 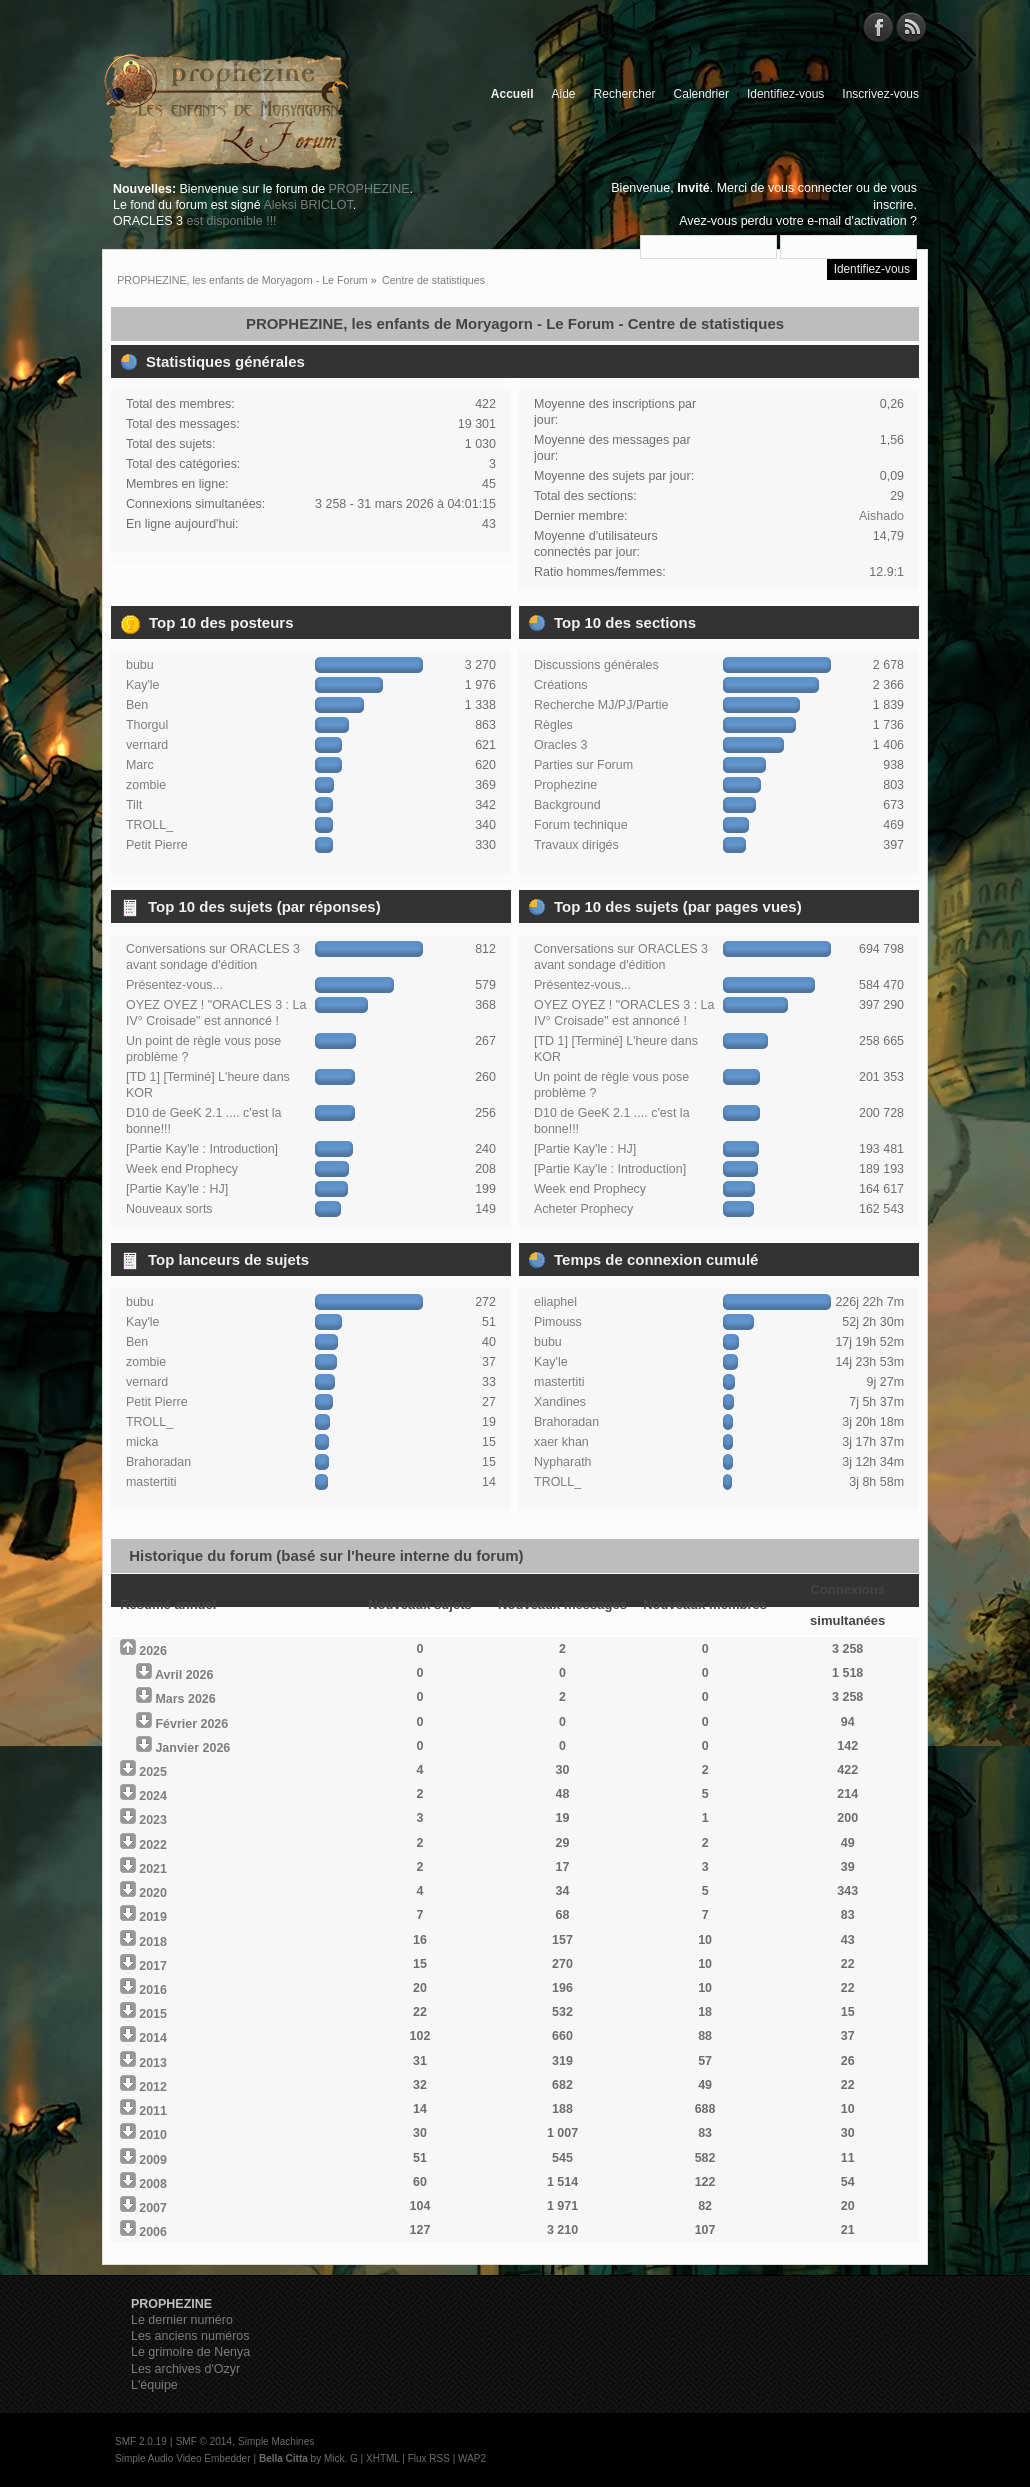 I want to click on PROPHEZINE, so click(x=369, y=189).